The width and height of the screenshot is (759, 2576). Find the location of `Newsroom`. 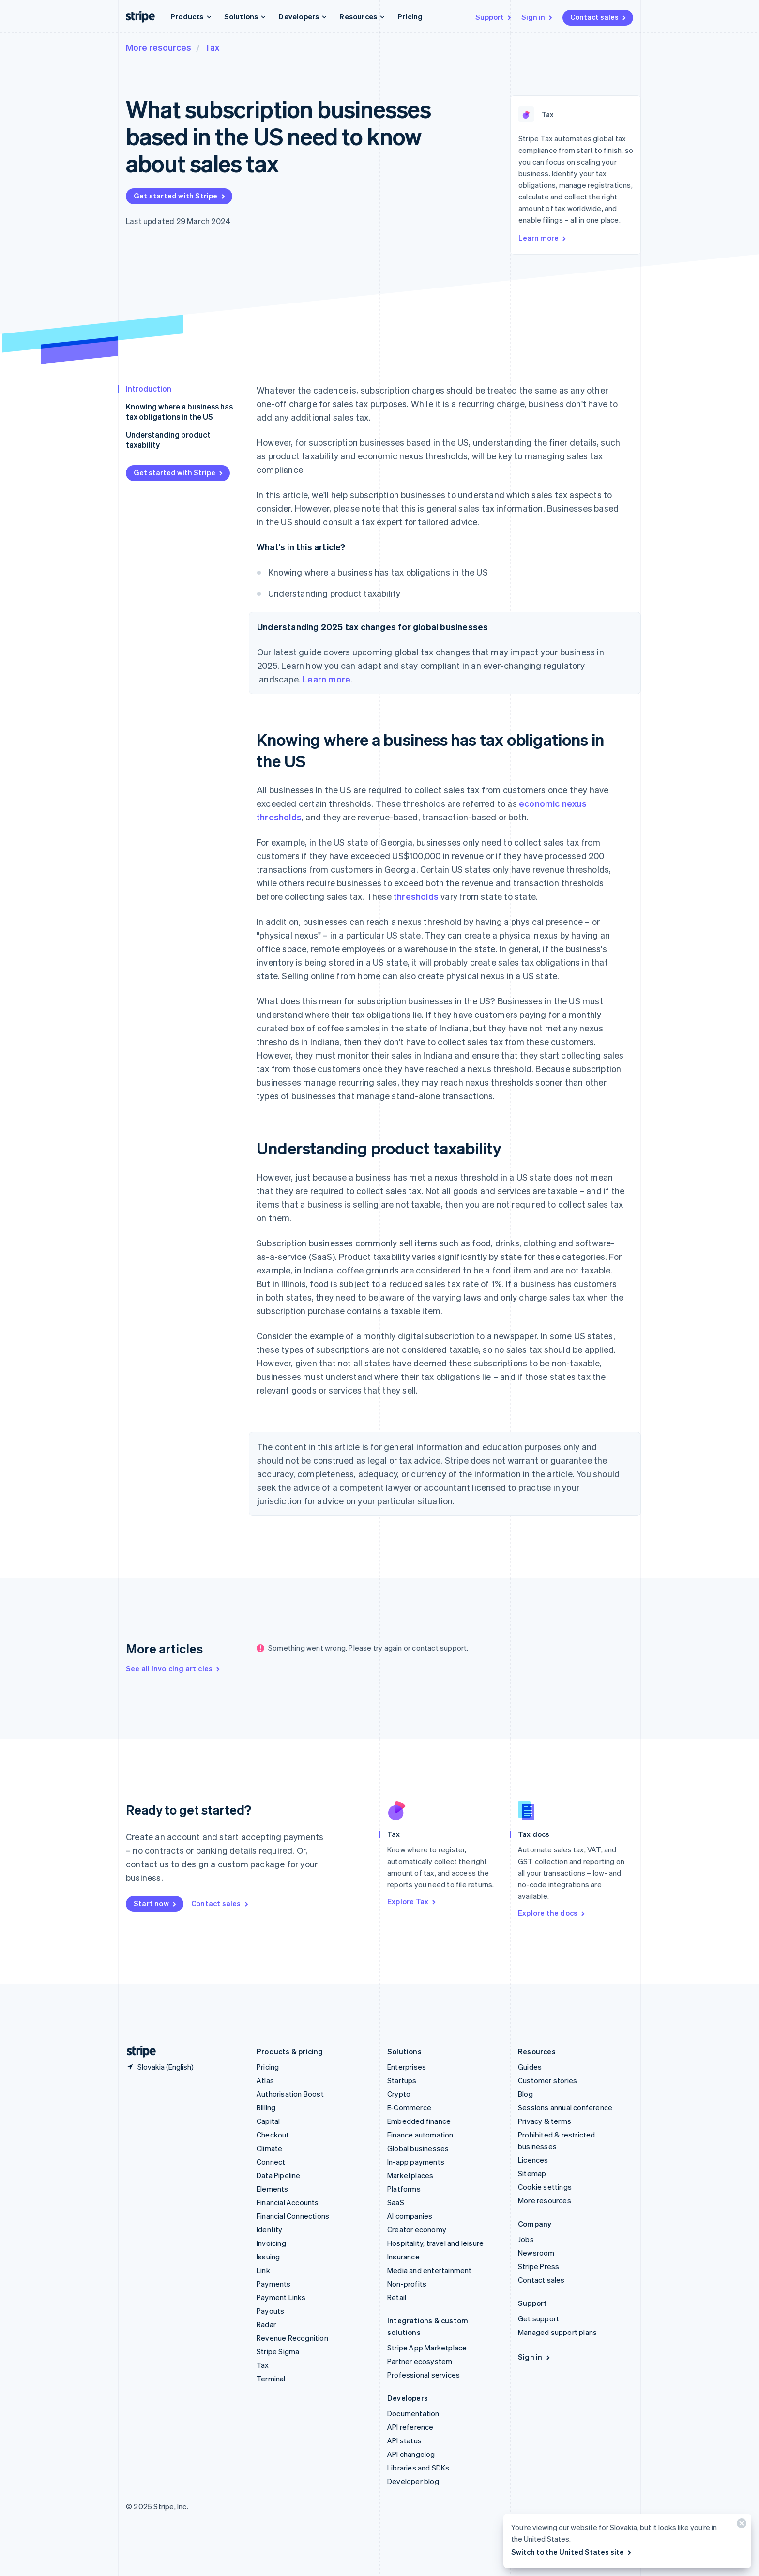

Newsroom is located at coordinates (536, 2253).